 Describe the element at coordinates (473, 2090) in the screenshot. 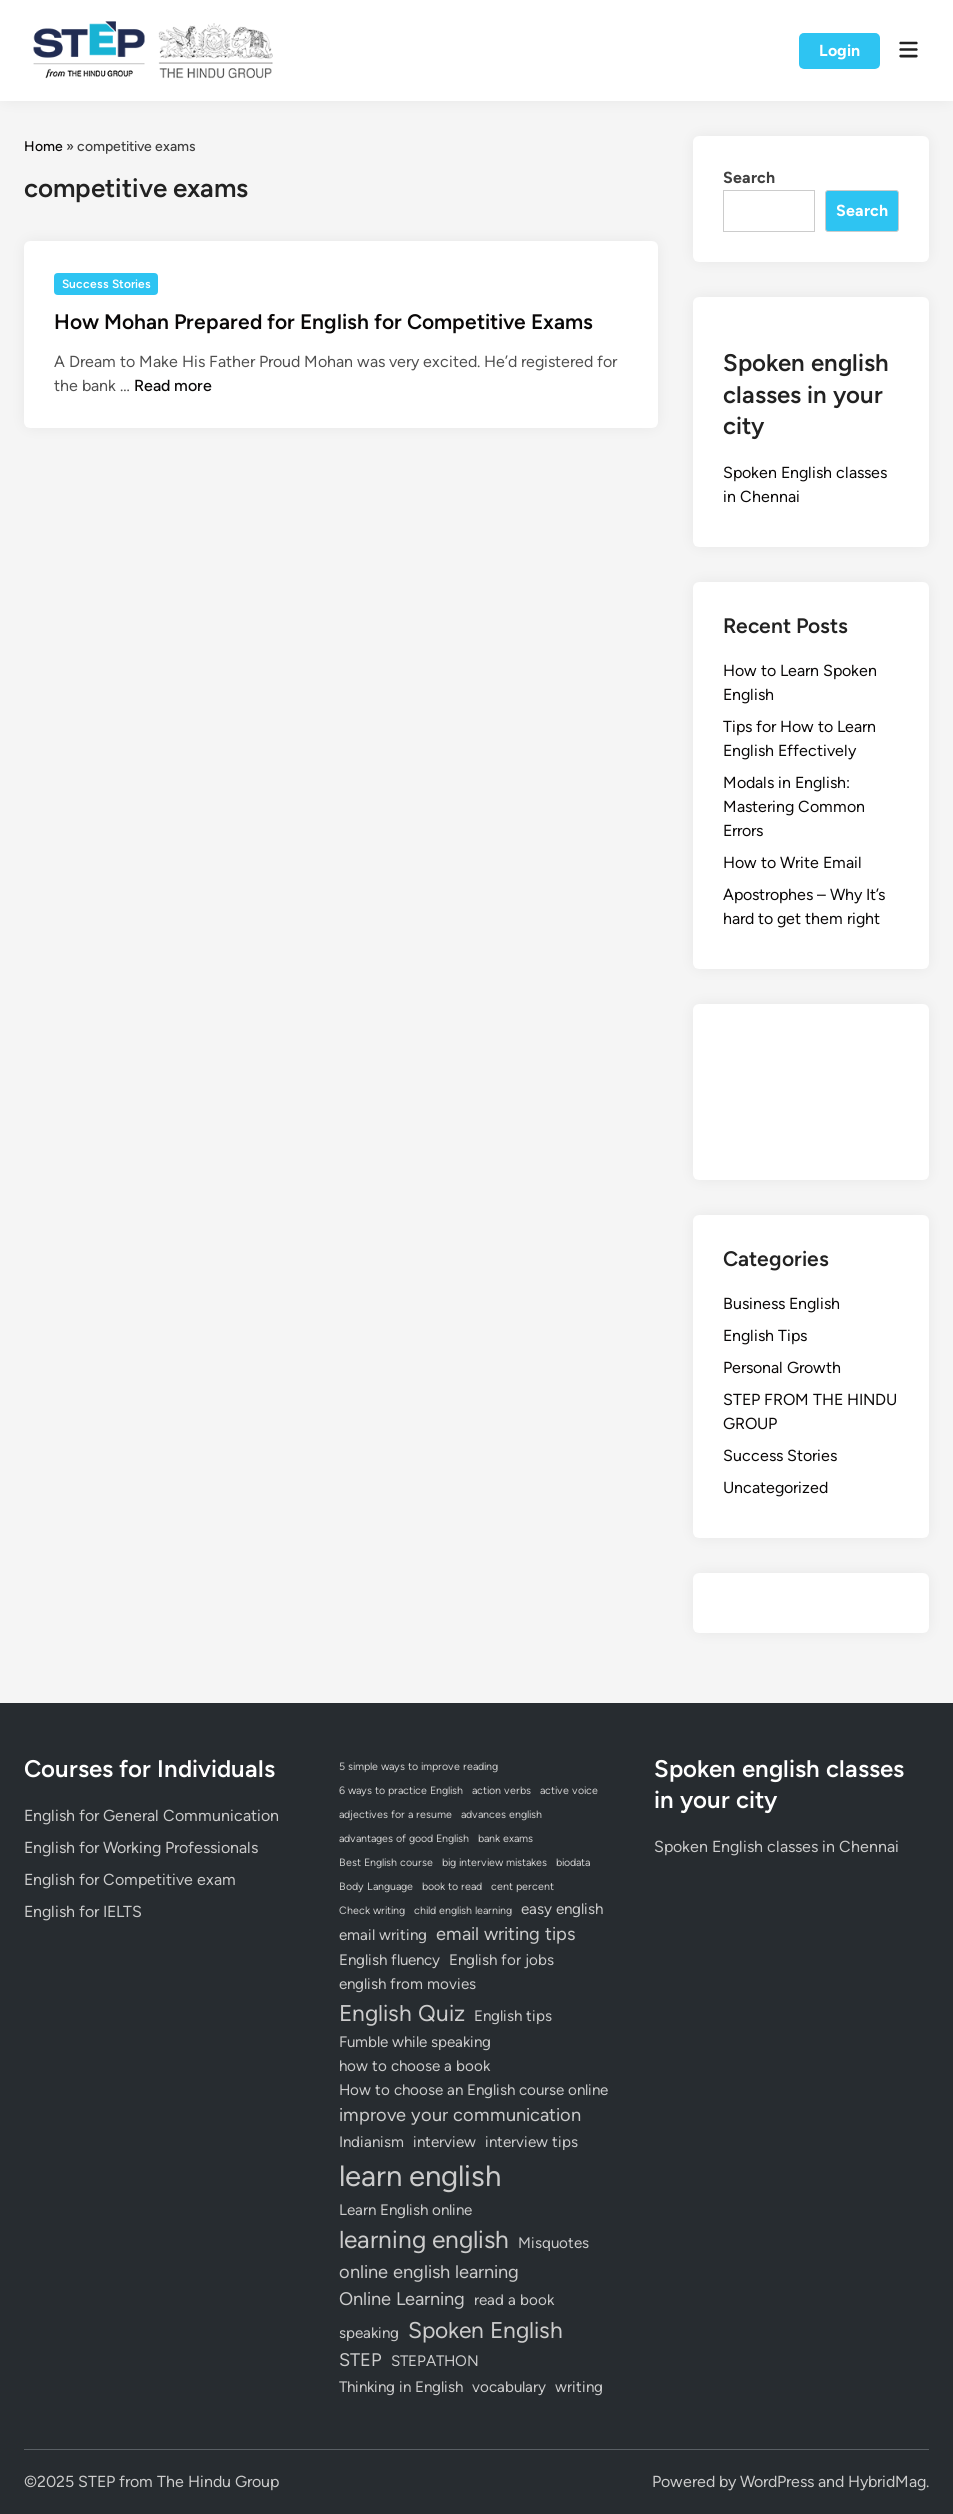

I see `How to choose an English course online [How to choose an English course online (2 items)]` at that location.